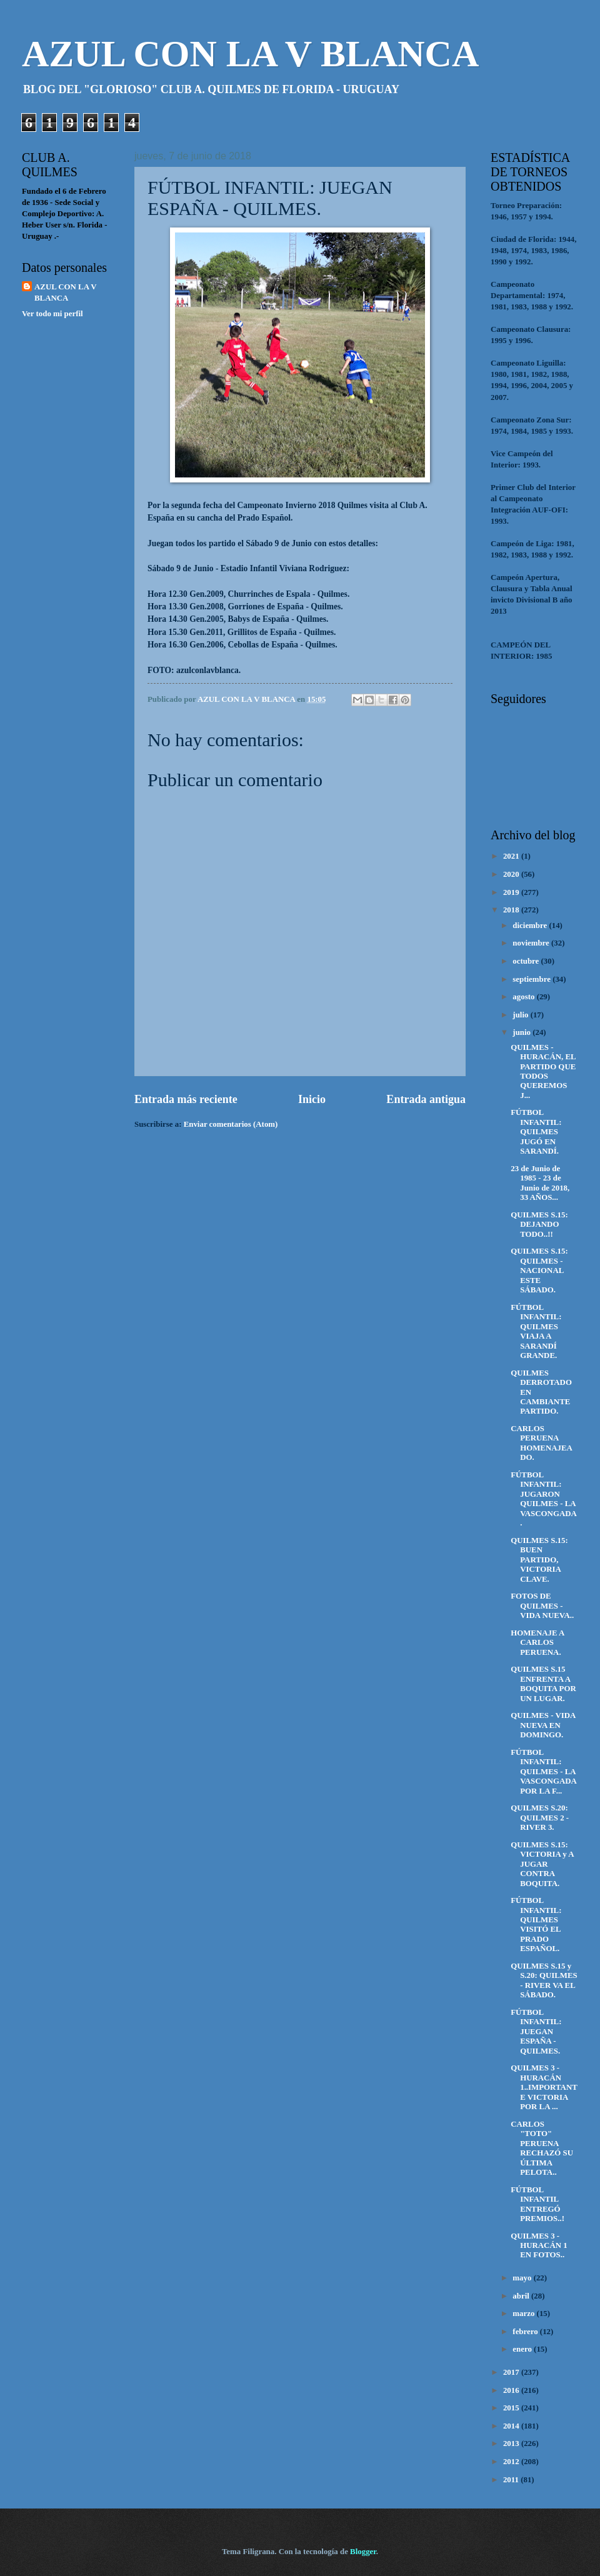 This screenshot has height=2576, width=600. What do you see at coordinates (542, 2148) in the screenshot?
I see `CARLOS "TOTO" PERUENA RECHAZÓ SU ÚLTIMA PELOTA..` at bounding box center [542, 2148].